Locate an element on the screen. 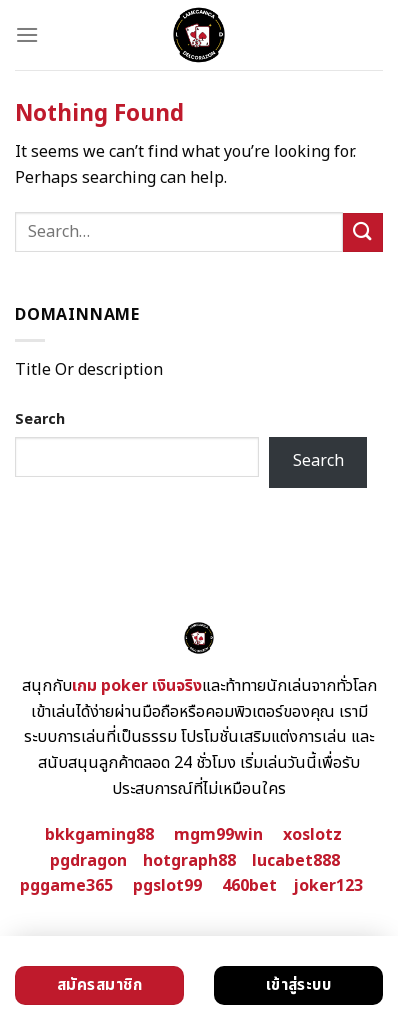 Image resolution: width=398 pixels, height=1031 pixels. เกม poker เงินจริง is located at coordinates (137, 686).